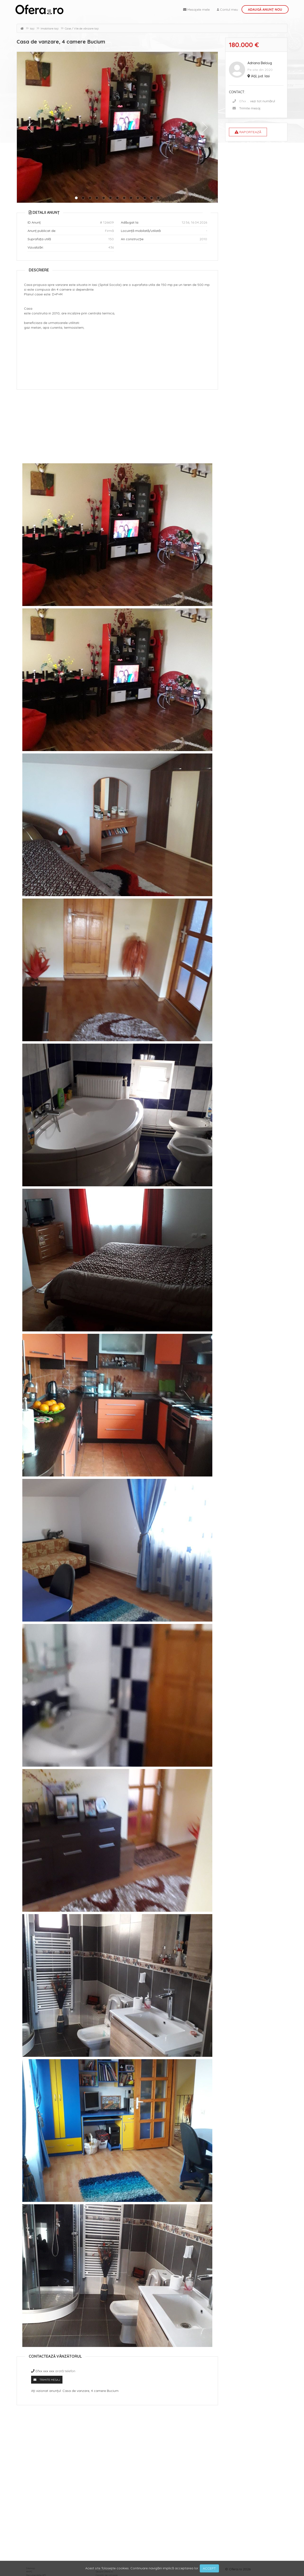 The image size is (304, 2576). What do you see at coordinates (117, 427) in the screenshot?
I see `[Advertisement]` at bounding box center [117, 427].